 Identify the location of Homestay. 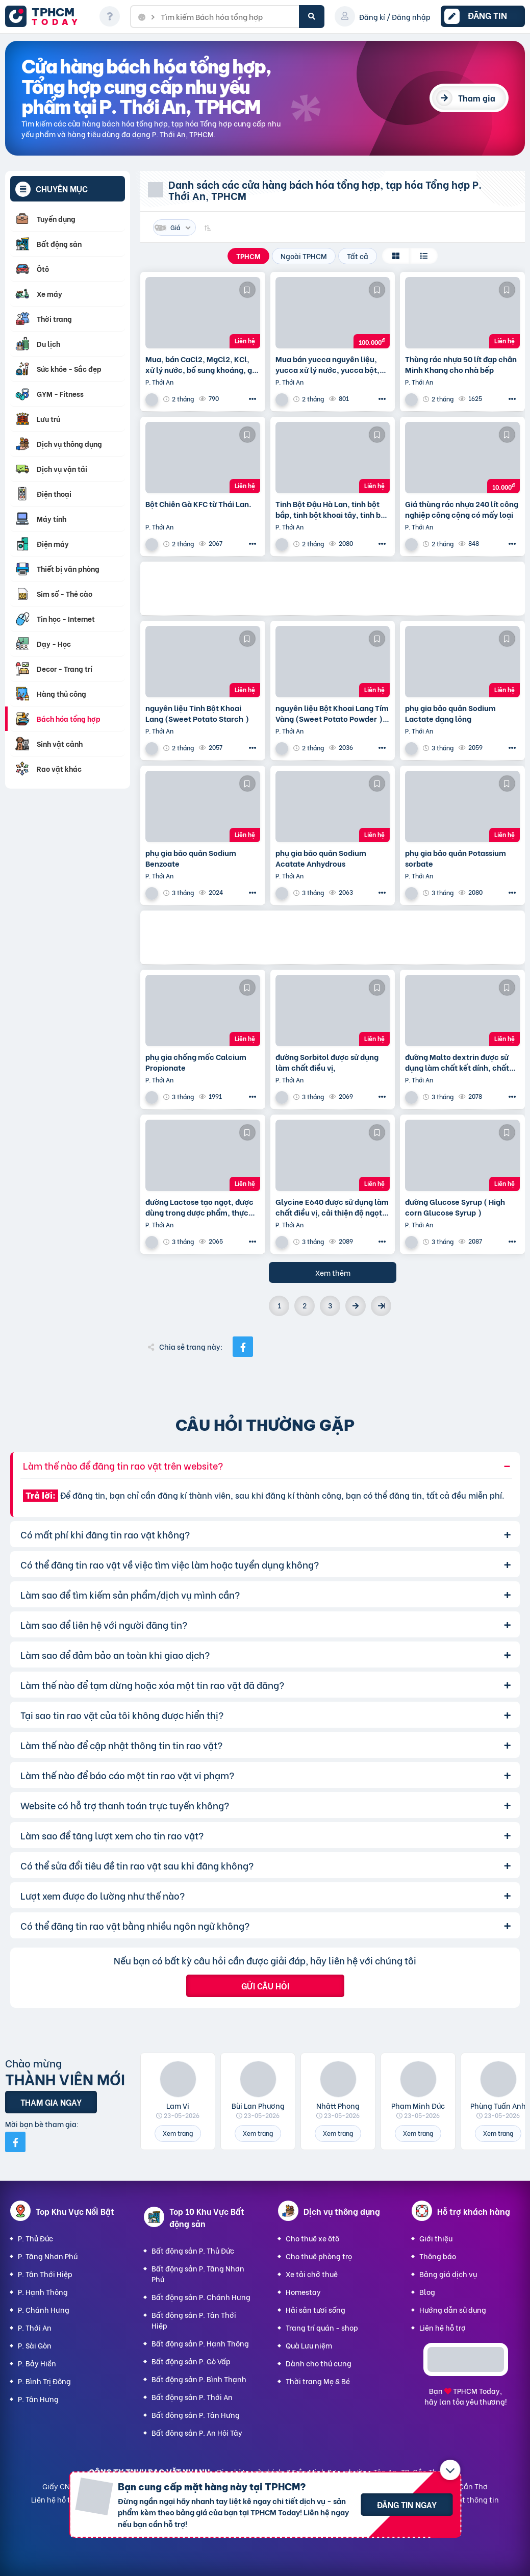
(303, 2291).